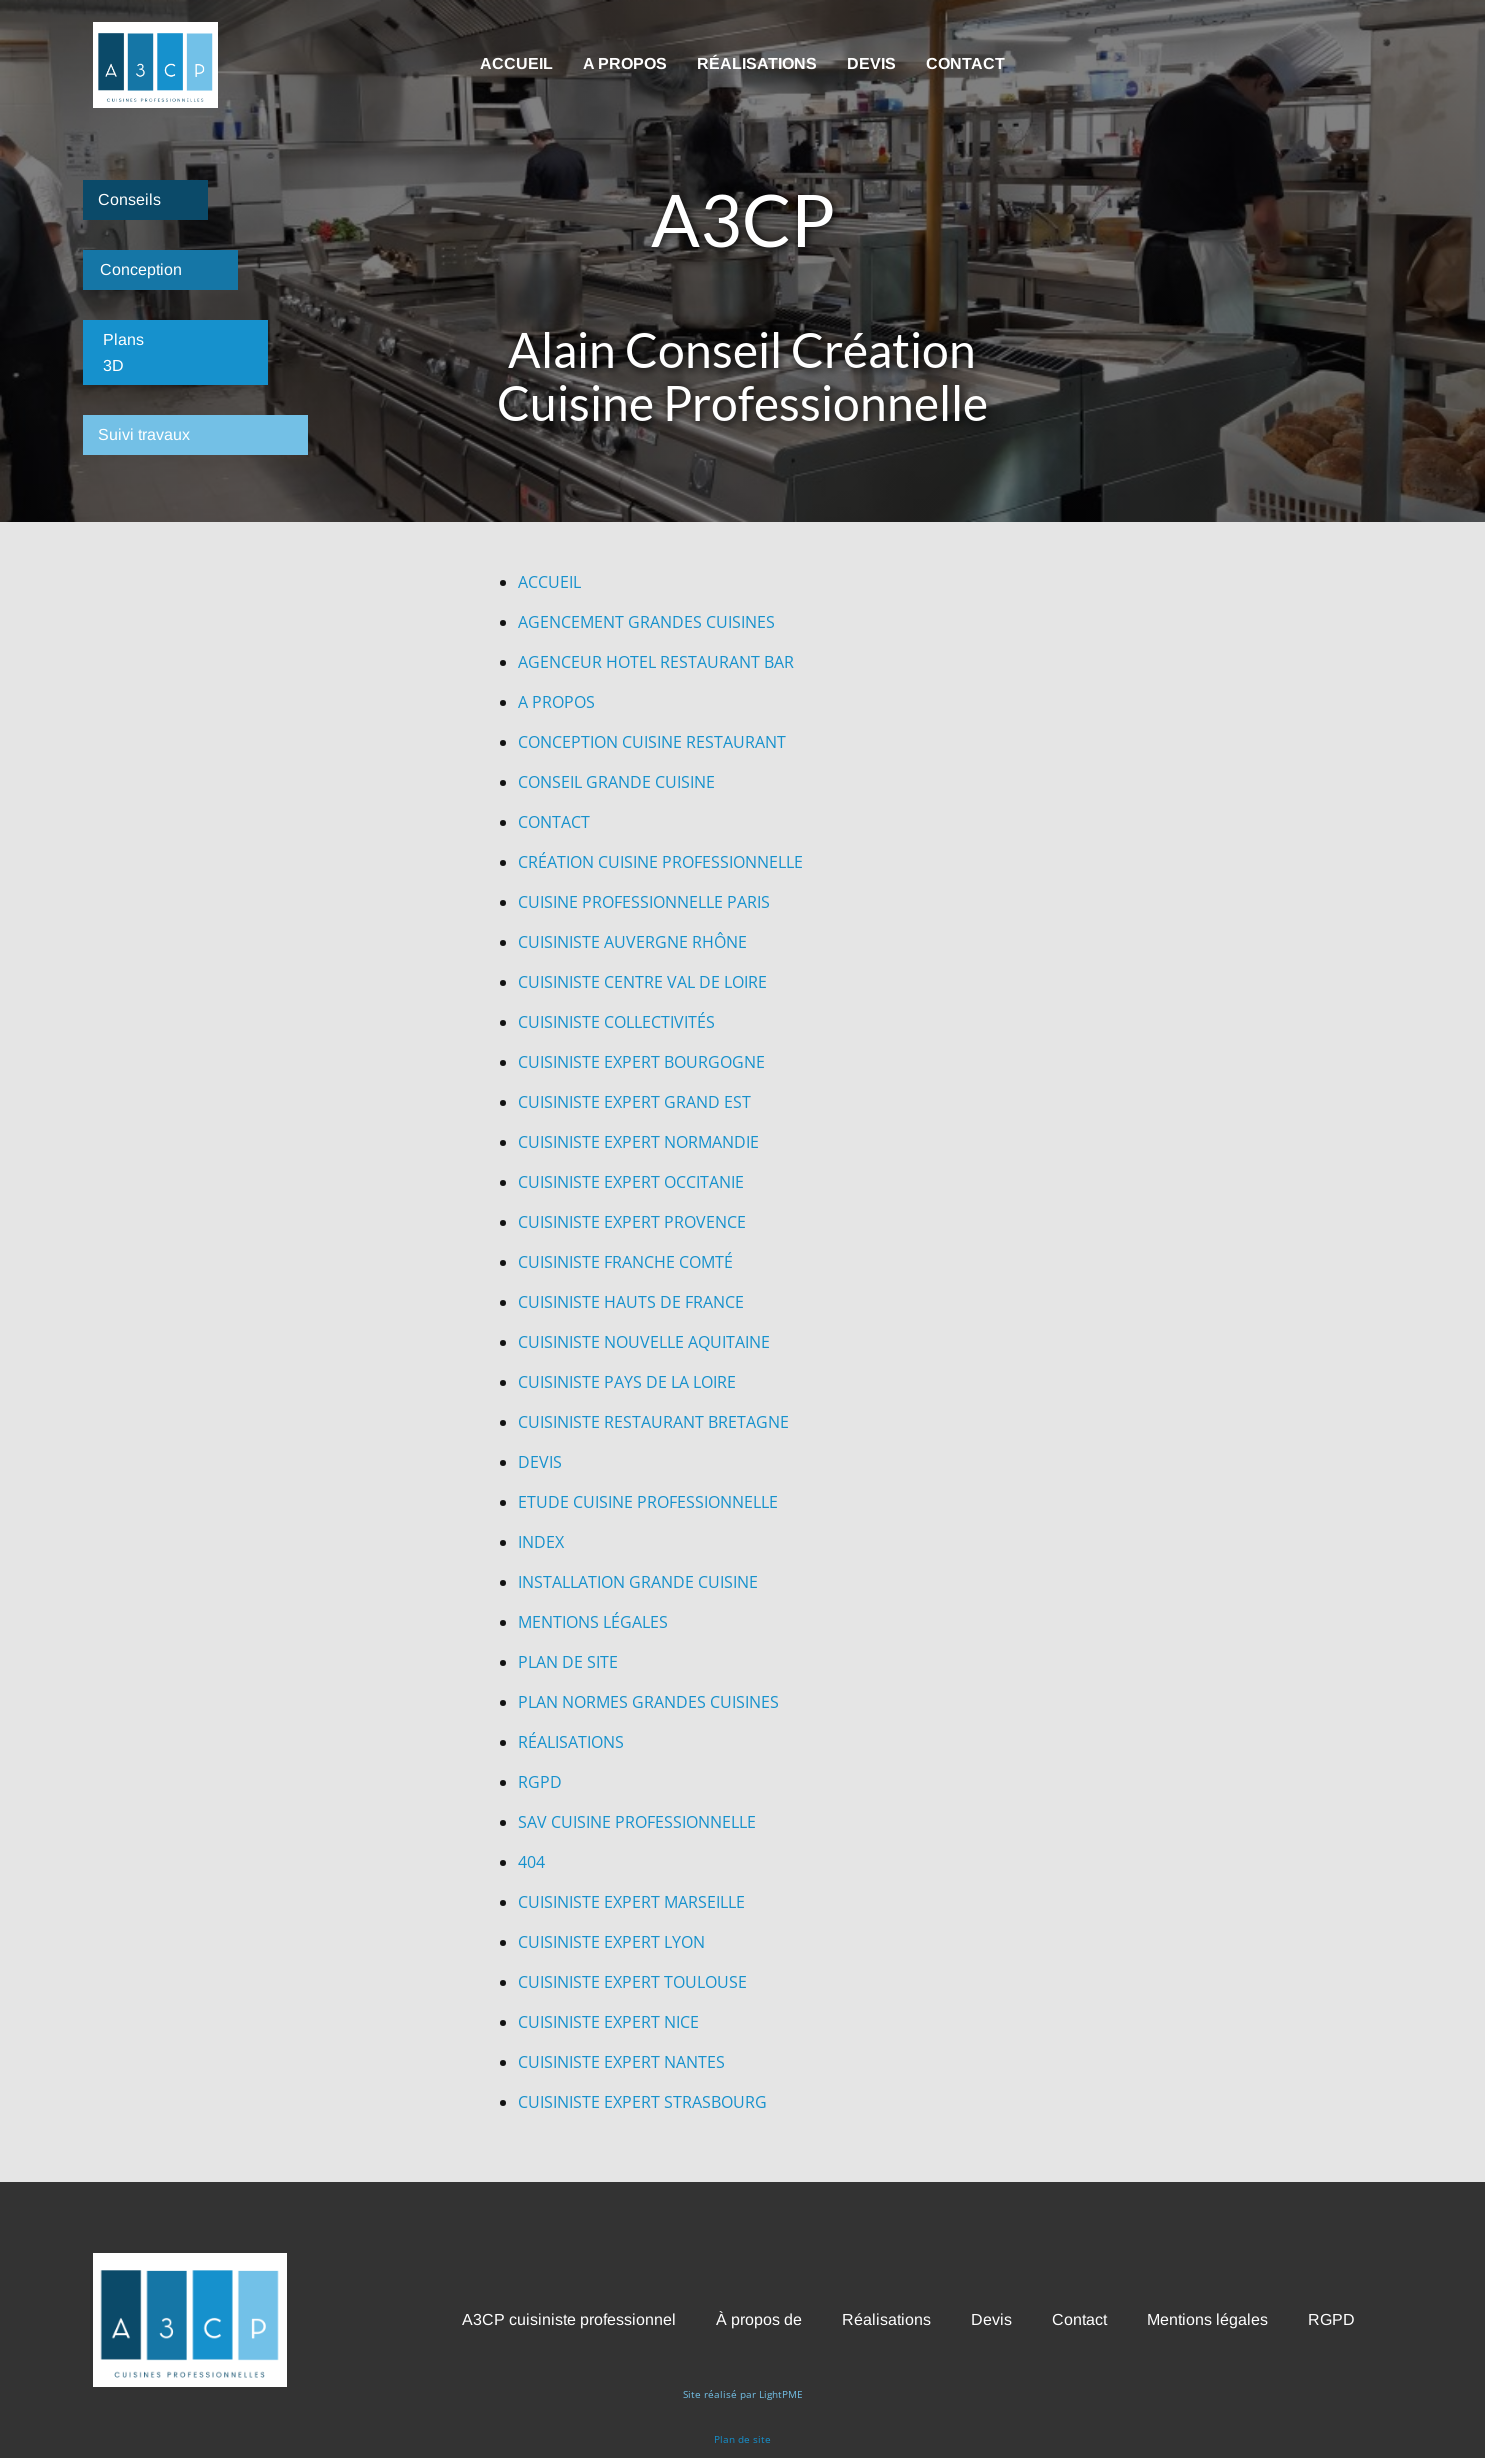 The width and height of the screenshot is (1485, 2458). Describe the element at coordinates (871, 63) in the screenshot. I see `Devis [menuitem]` at that location.